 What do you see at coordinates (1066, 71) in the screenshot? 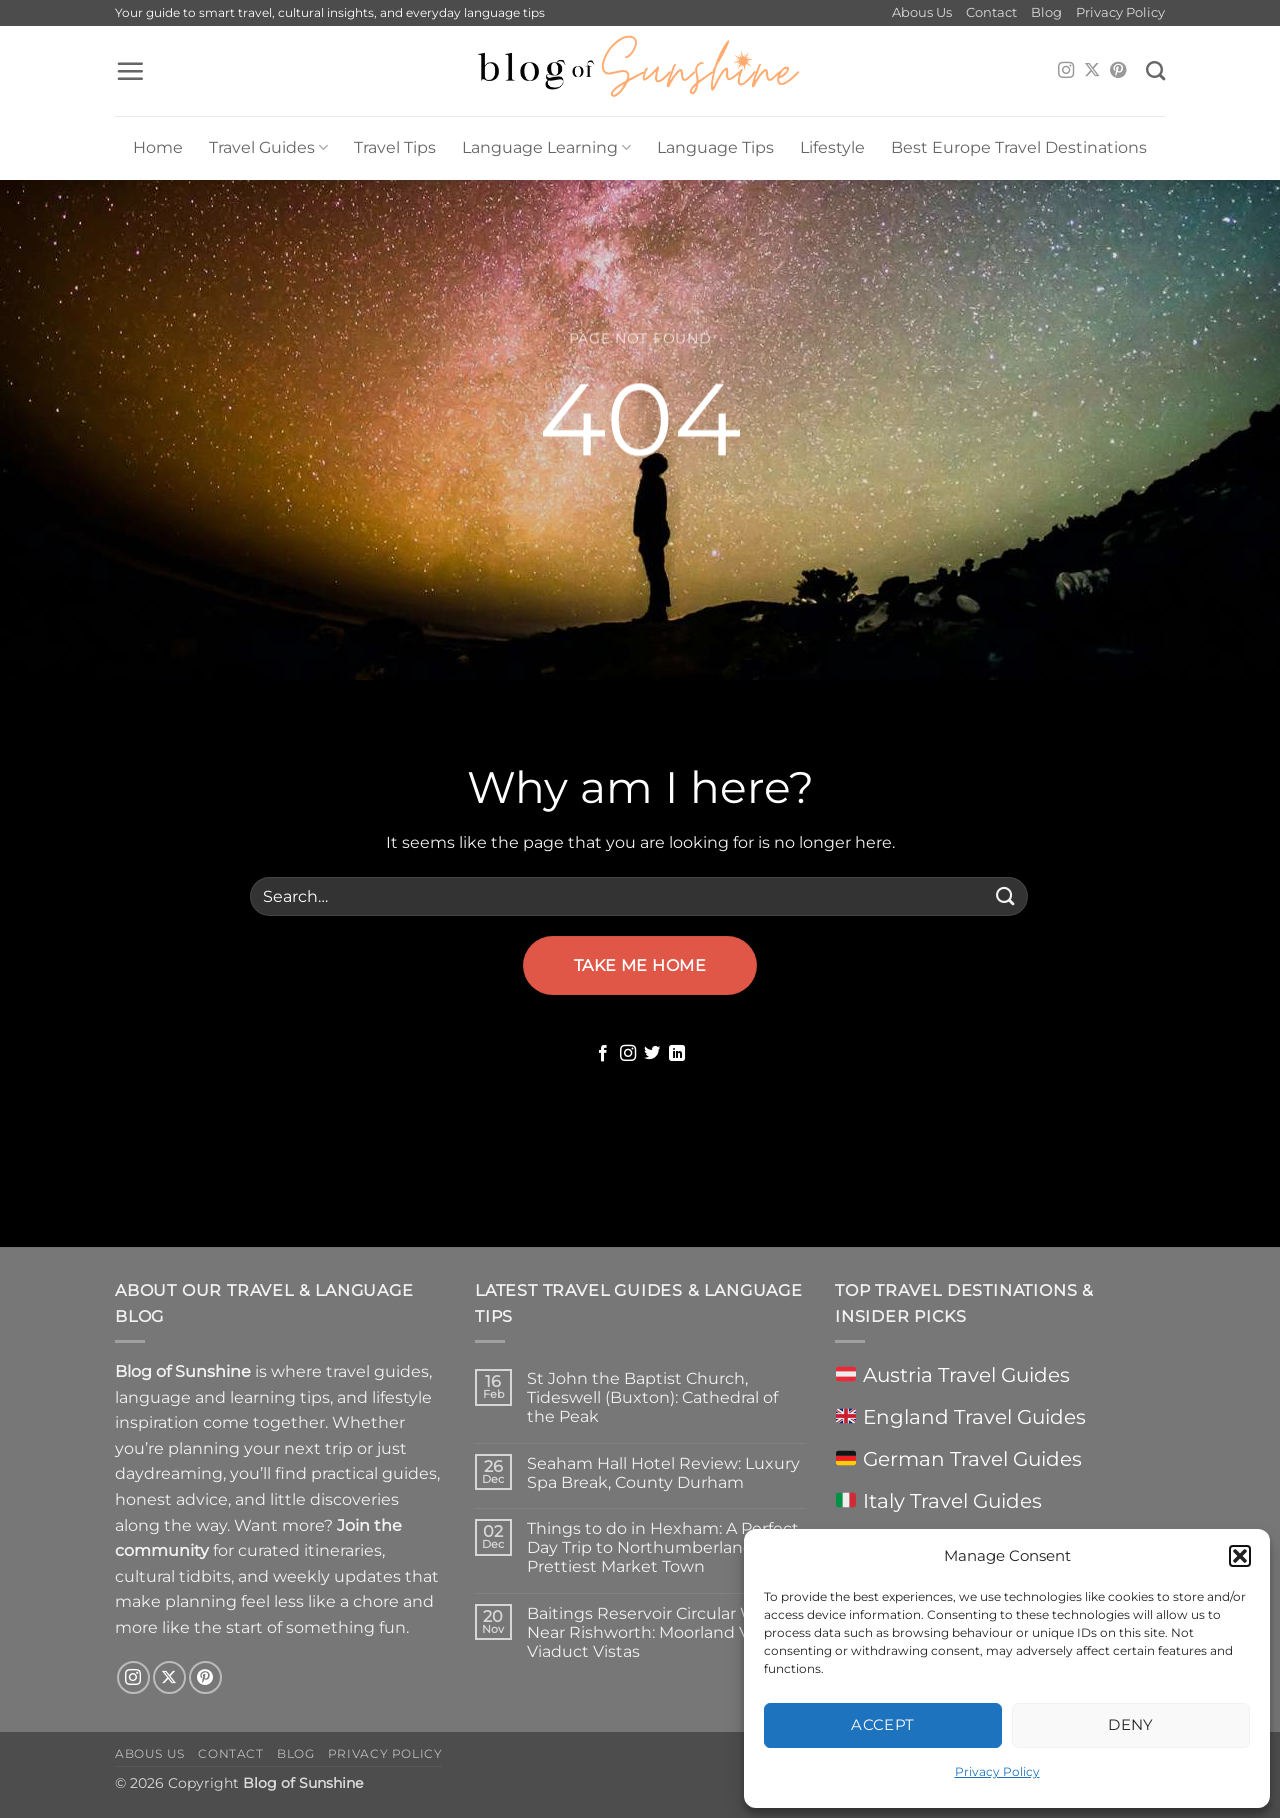
I see `[Follow on Instagram]` at bounding box center [1066, 71].